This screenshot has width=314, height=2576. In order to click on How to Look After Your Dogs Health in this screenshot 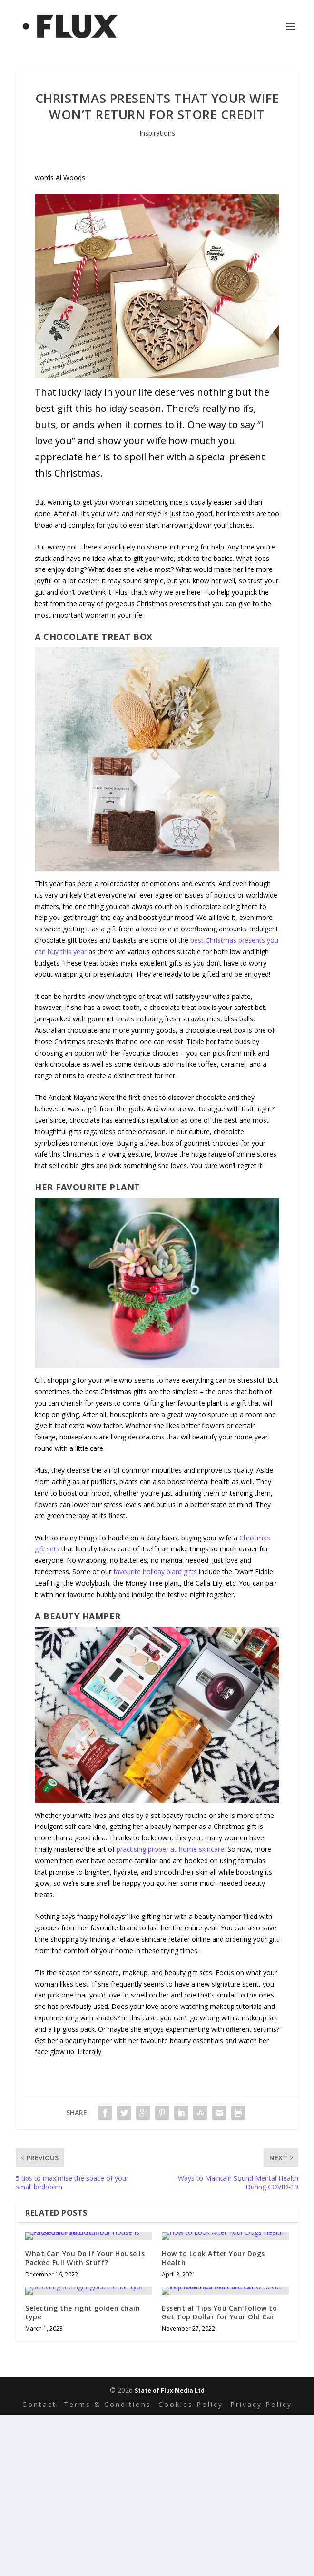, I will do `click(213, 2257)`.